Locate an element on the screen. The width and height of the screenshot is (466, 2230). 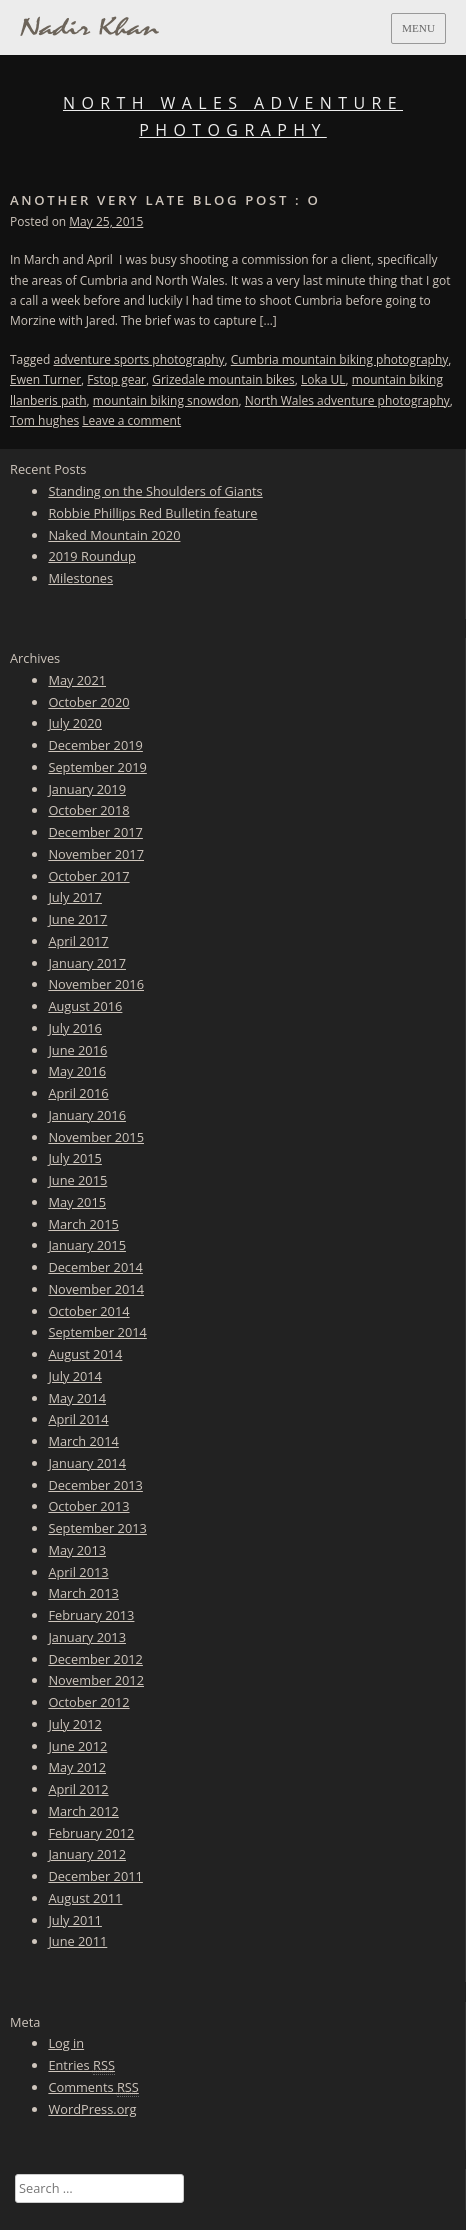
May 2012 is located at coordinates (77, 1767).